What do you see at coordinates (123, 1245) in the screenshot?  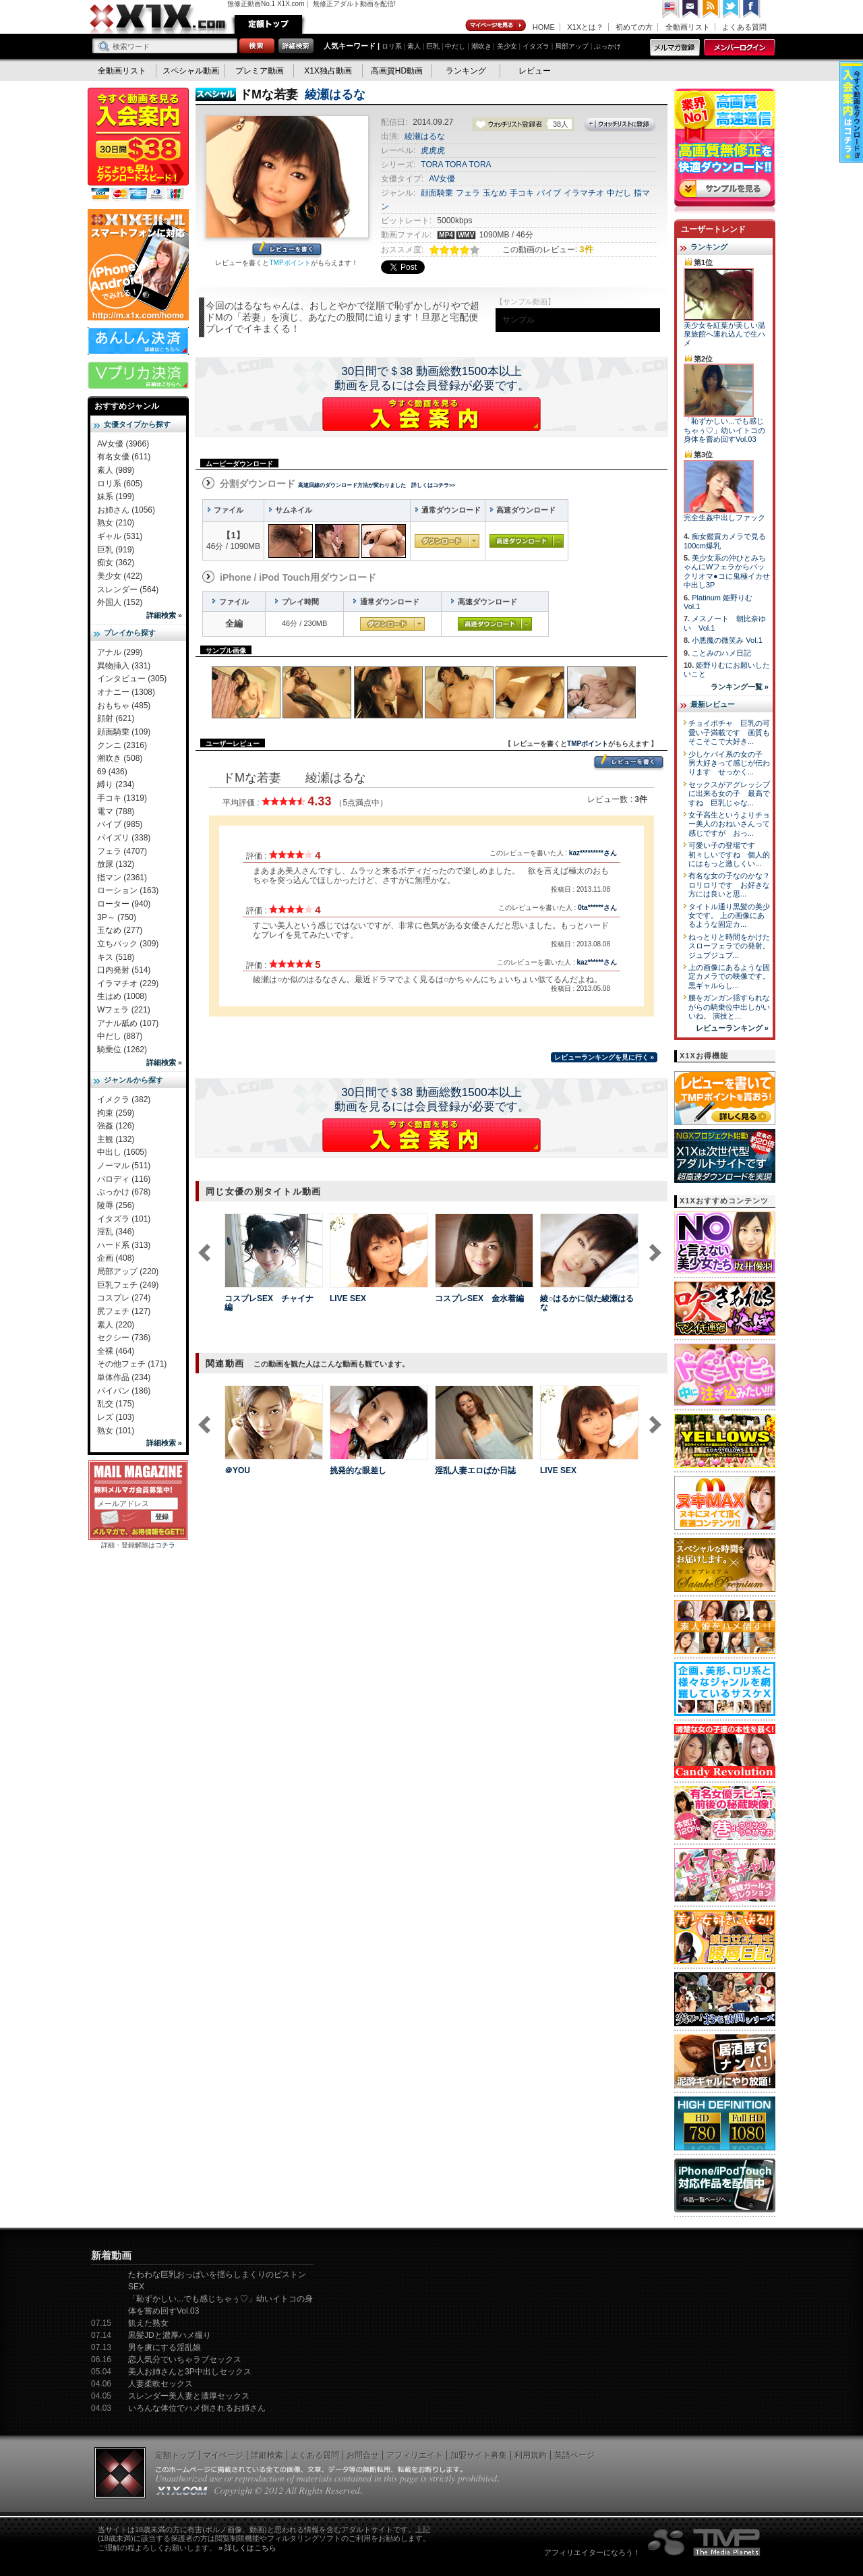 I see `ハード系 (313)` at bounding box center [123, 1245].